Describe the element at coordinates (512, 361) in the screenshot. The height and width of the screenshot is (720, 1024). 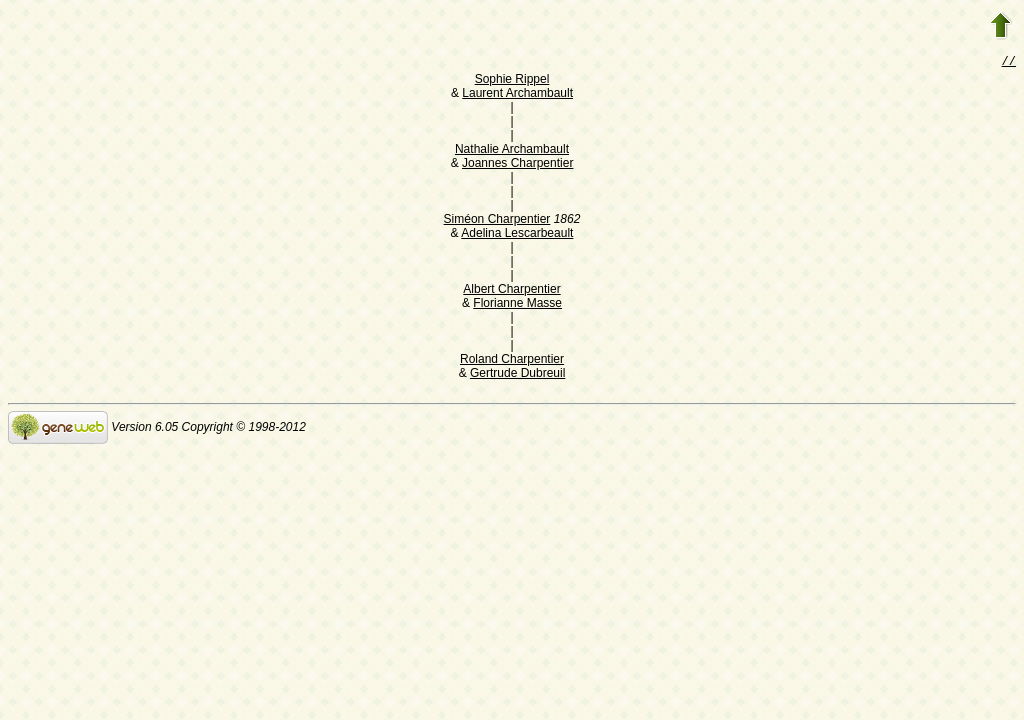
I see `Roland Charpentier` at that location.